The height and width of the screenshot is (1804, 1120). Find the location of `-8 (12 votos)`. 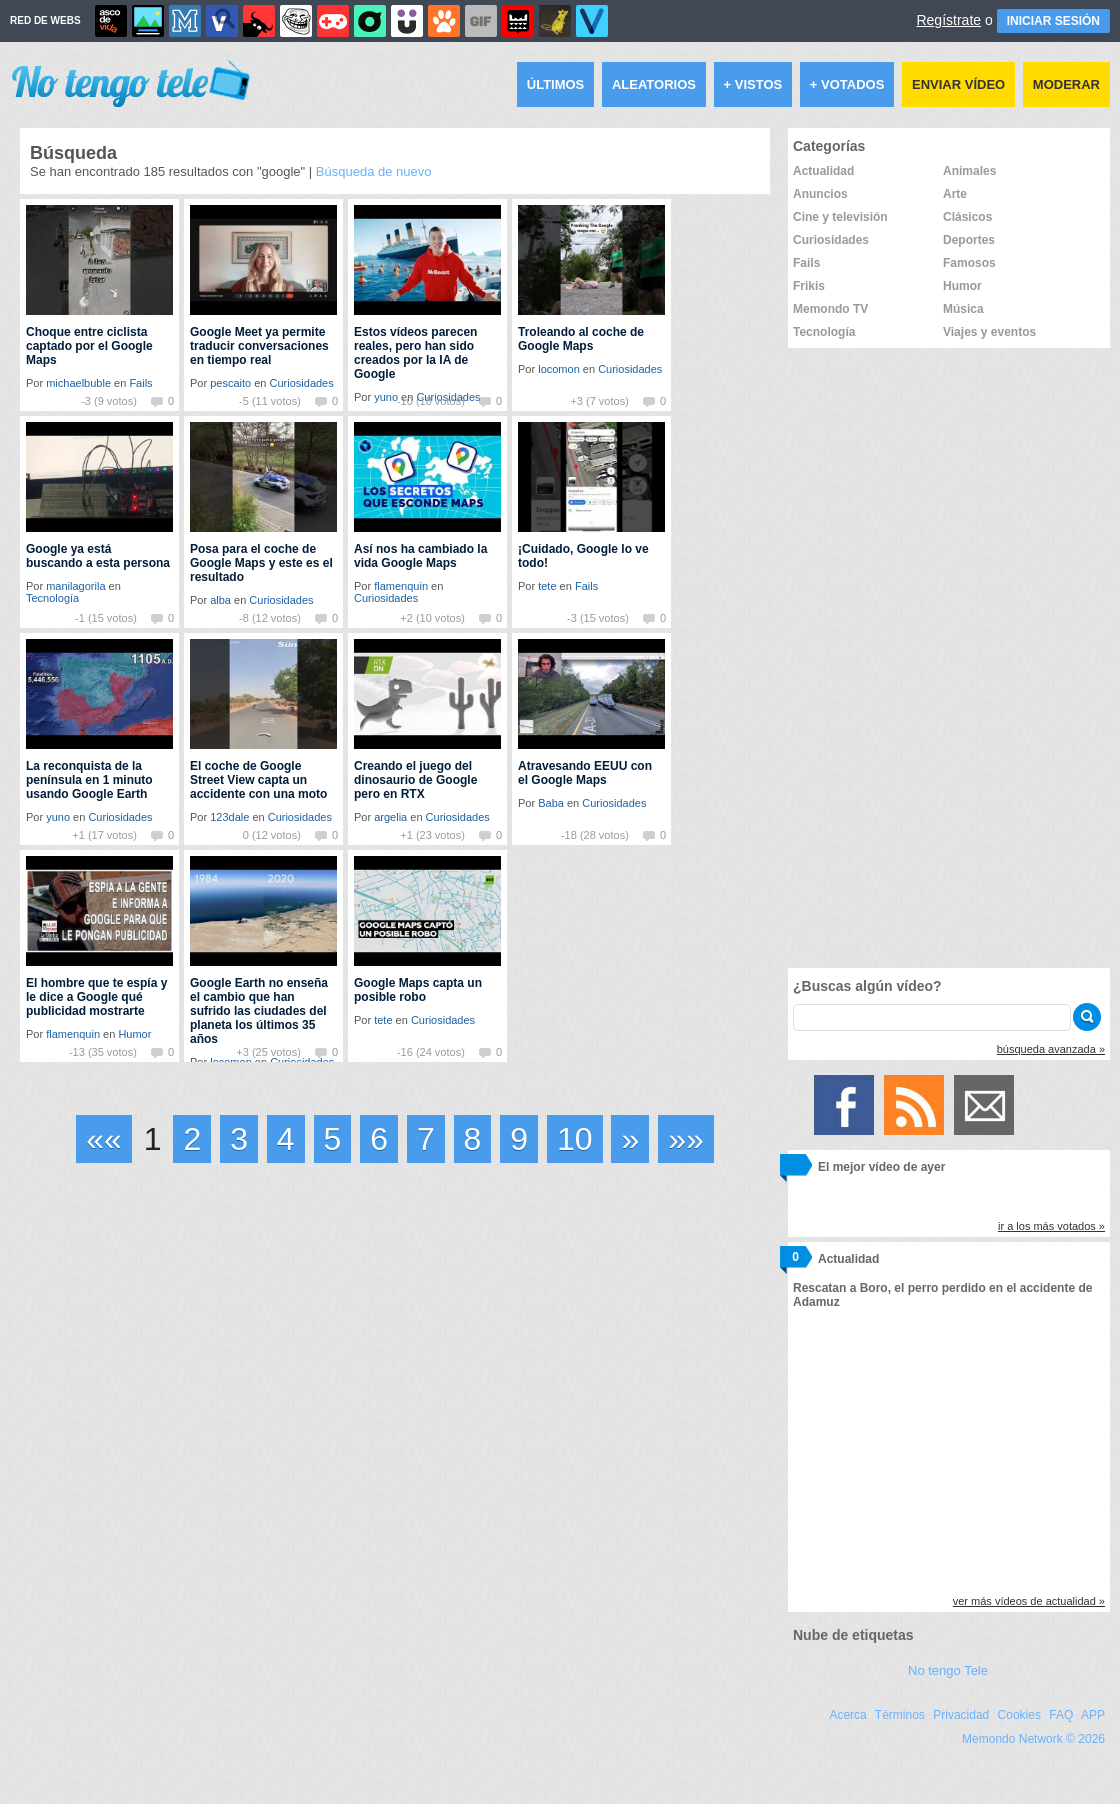

-8 (12 votos) is located at coordinates (270, 618).